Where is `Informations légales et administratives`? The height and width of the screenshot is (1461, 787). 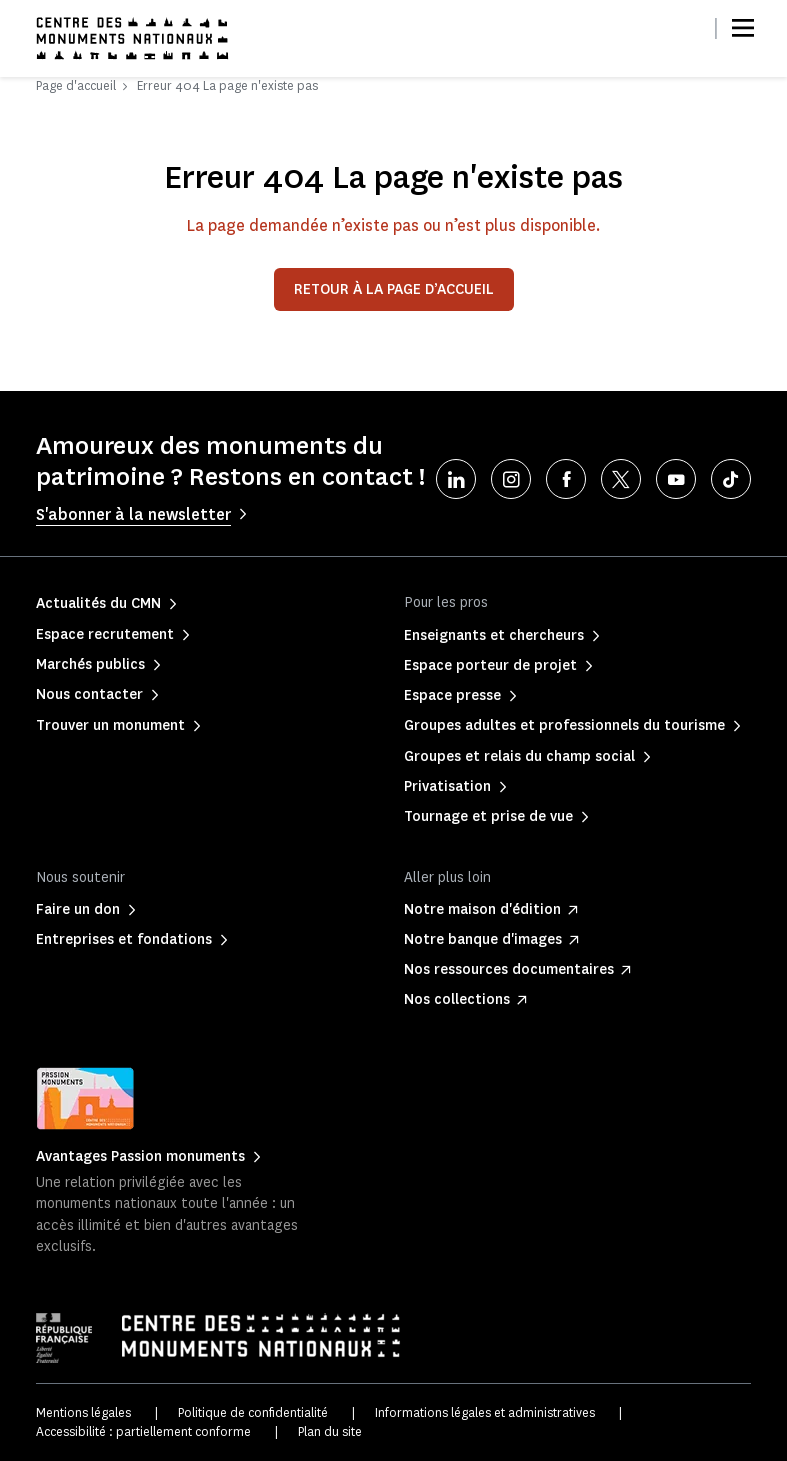
Informations légales et administratives is located at coordinates (485, 1412).